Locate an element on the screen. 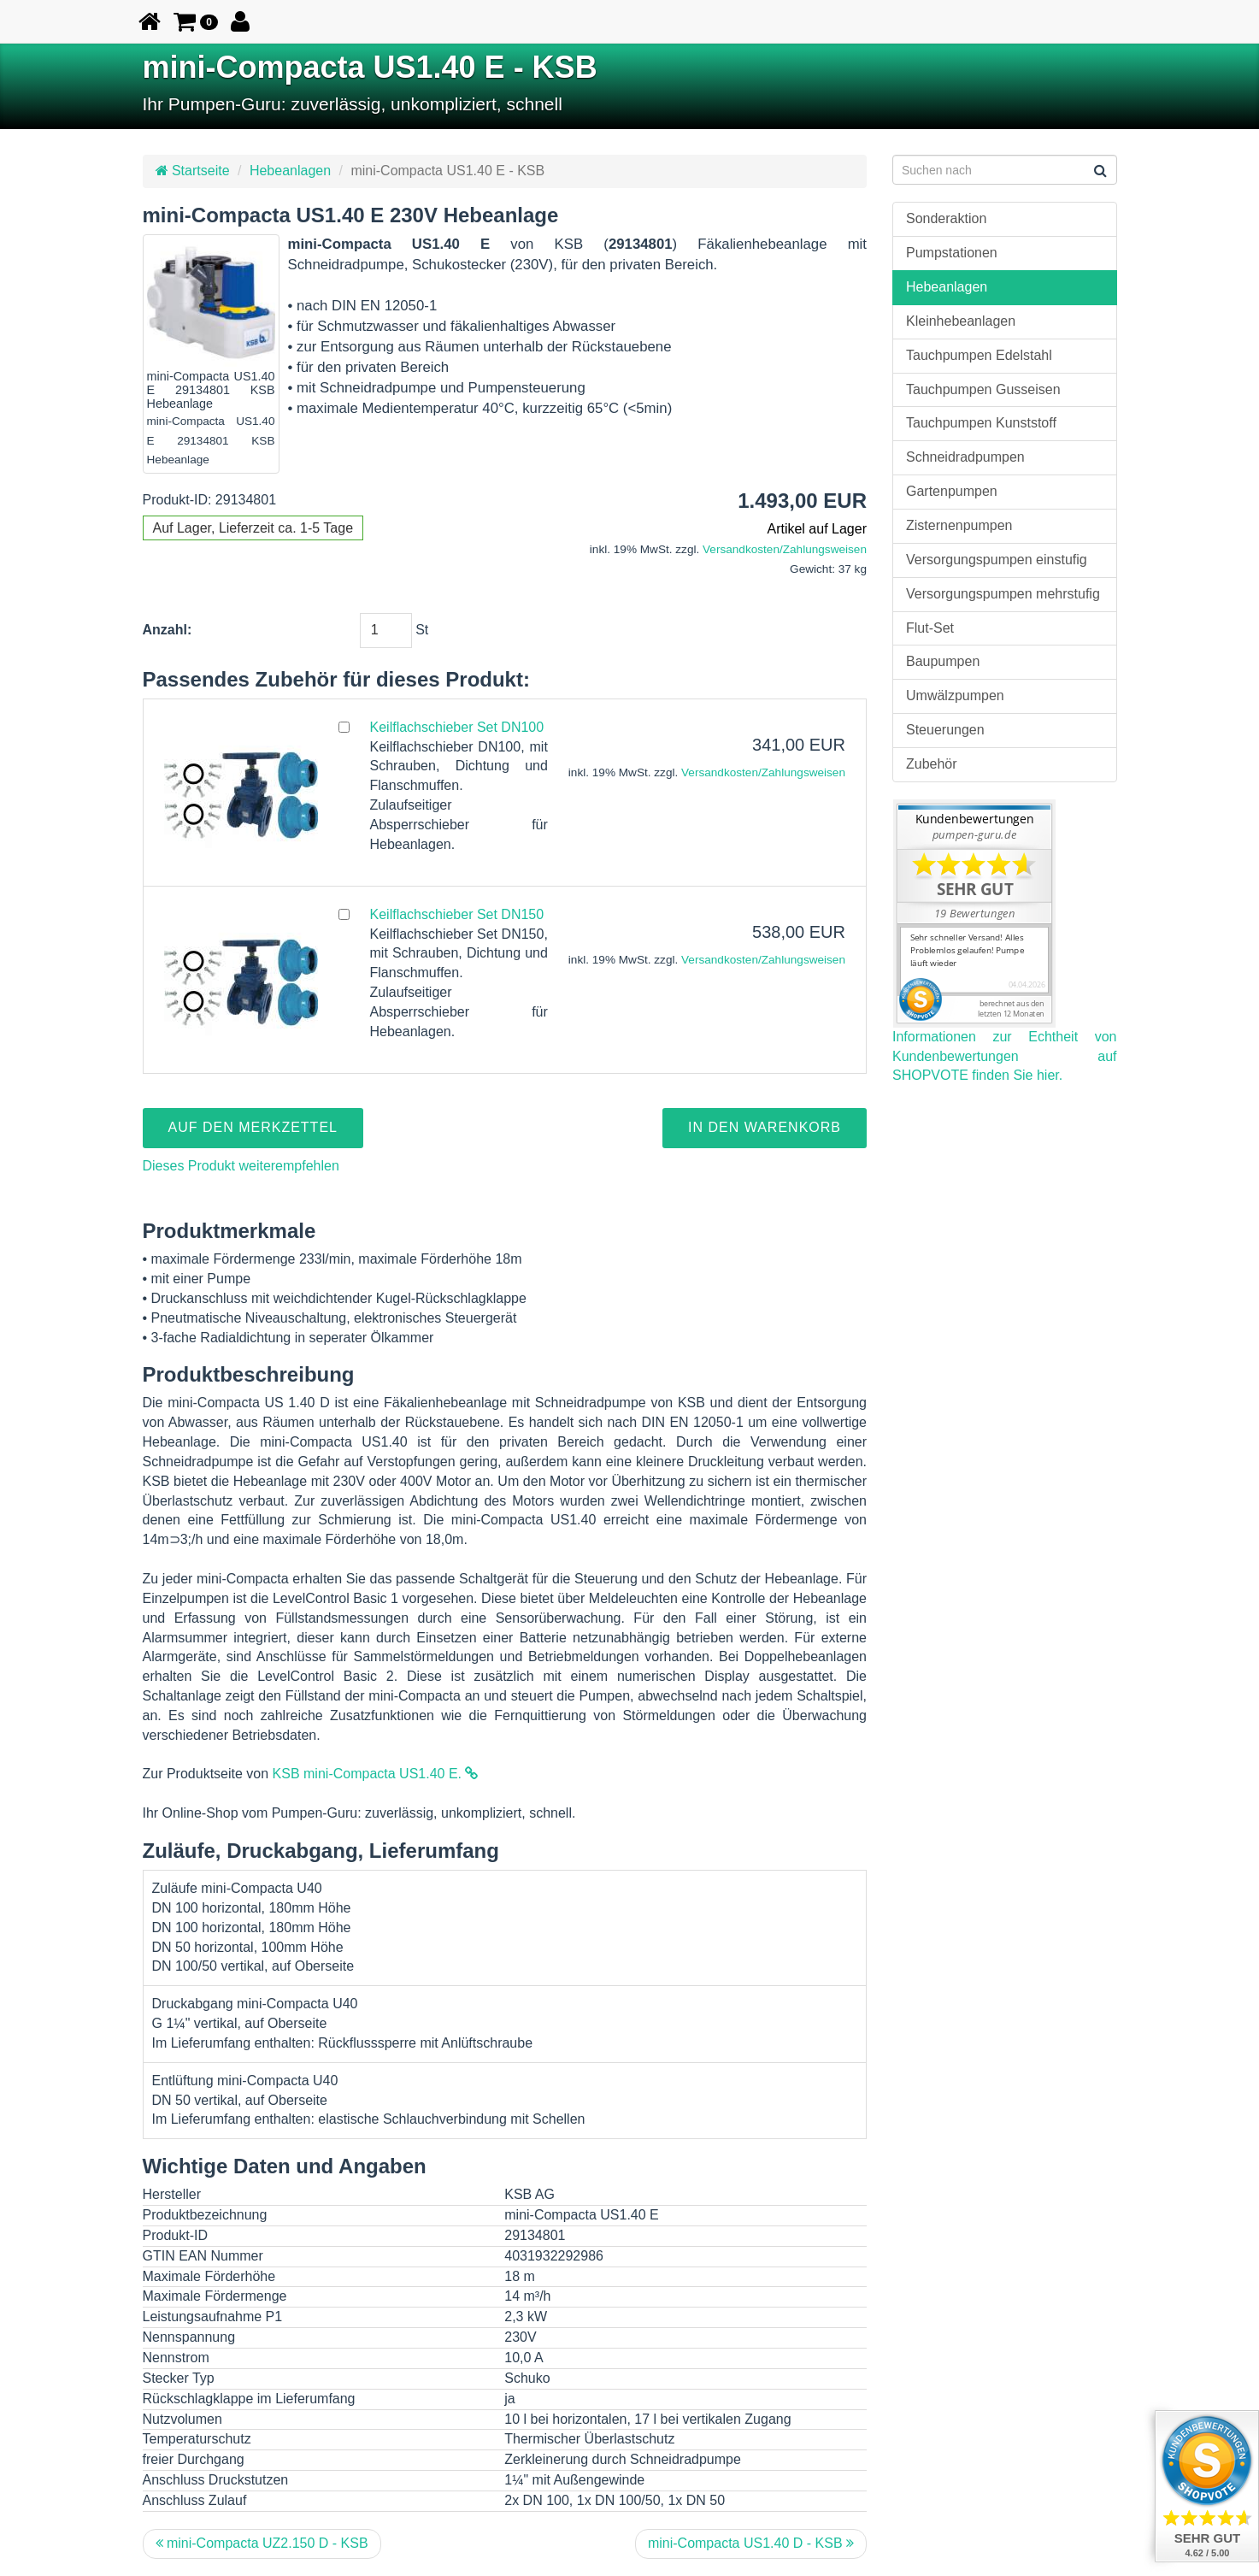  mini-Compacta UZ2.150 D - KSB is located at coordinates (262, 2543).